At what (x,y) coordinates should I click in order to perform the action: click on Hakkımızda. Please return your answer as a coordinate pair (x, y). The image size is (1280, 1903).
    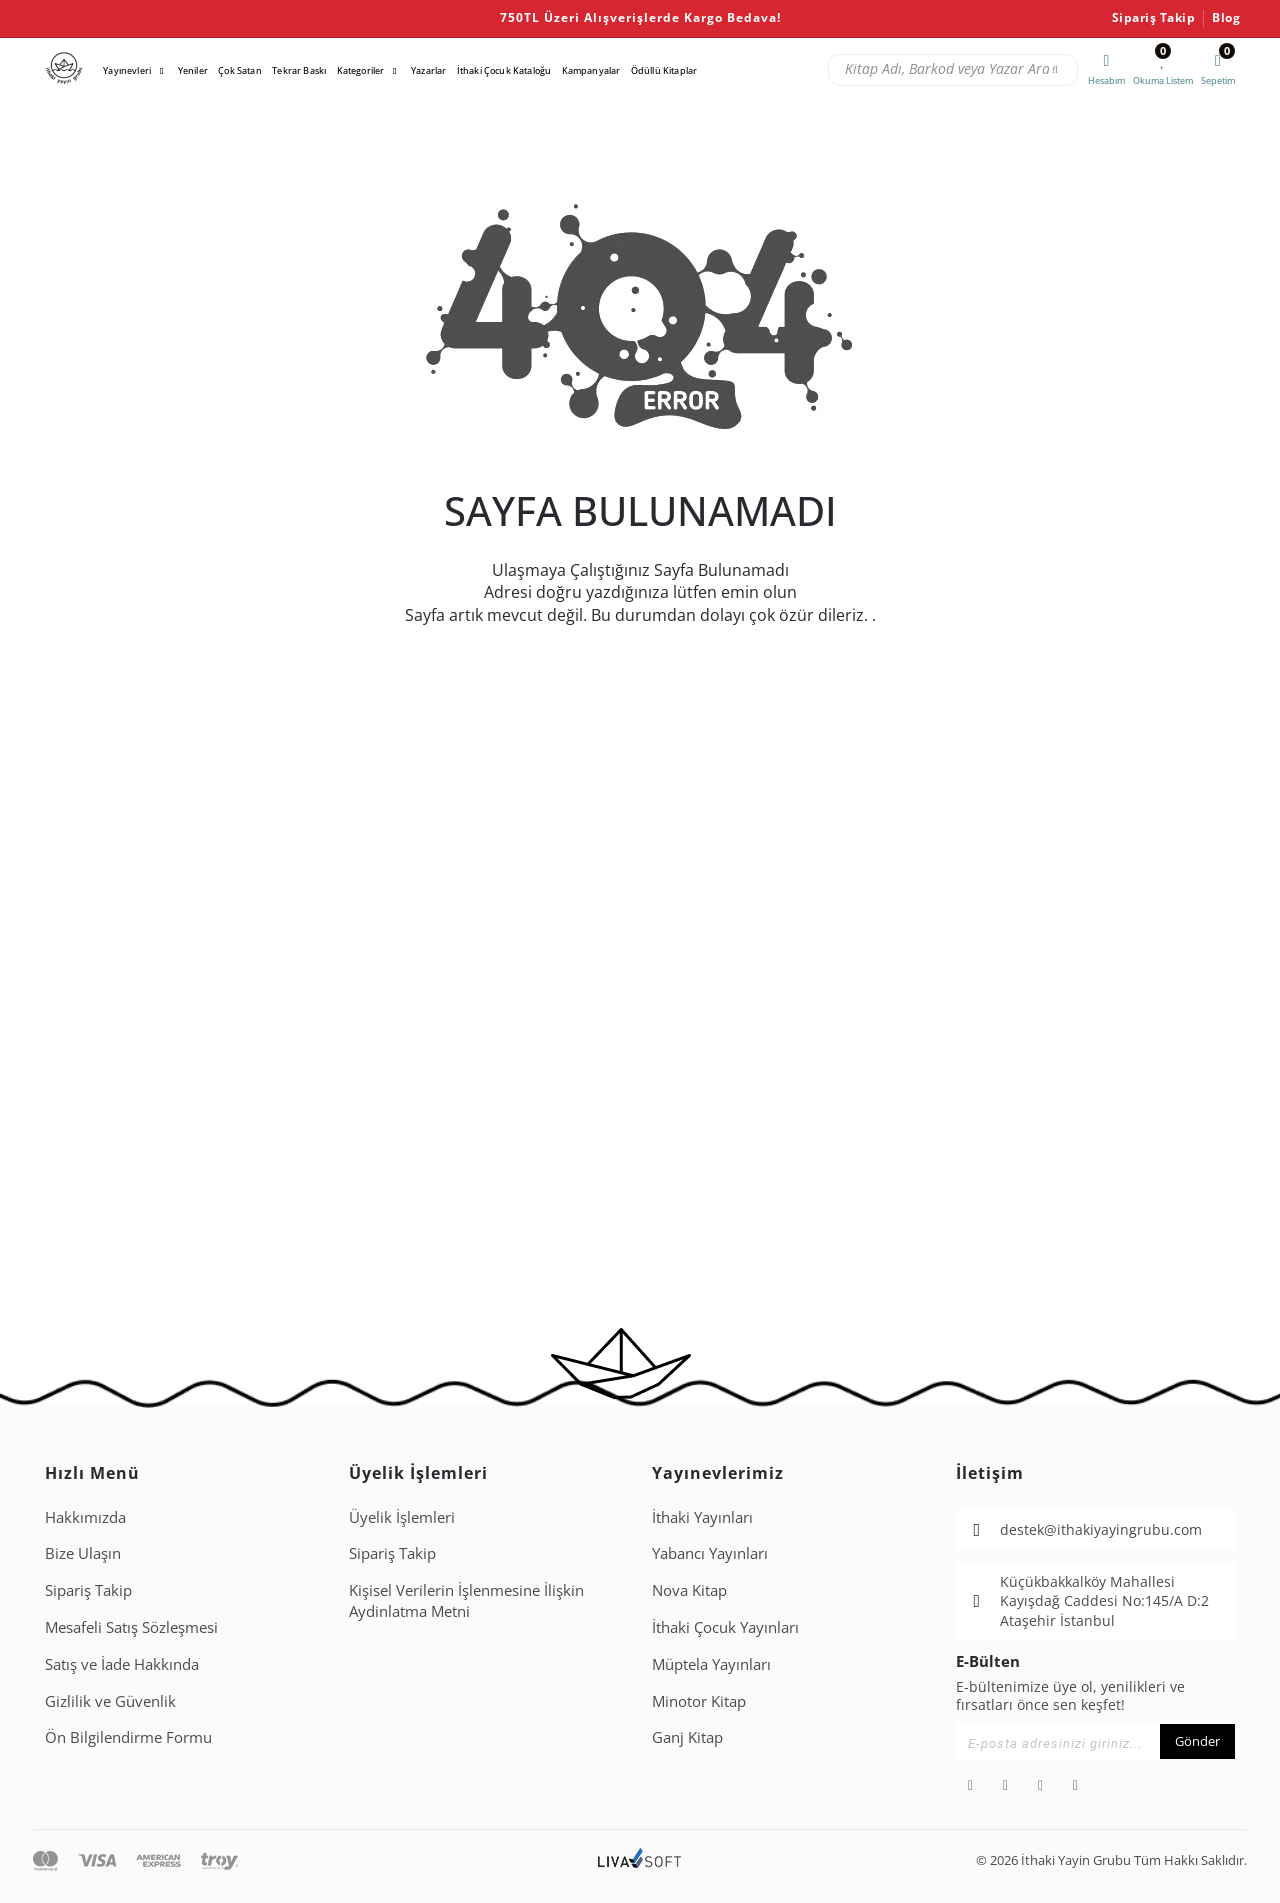
    Looking at the image, I should click on (85, 1517).